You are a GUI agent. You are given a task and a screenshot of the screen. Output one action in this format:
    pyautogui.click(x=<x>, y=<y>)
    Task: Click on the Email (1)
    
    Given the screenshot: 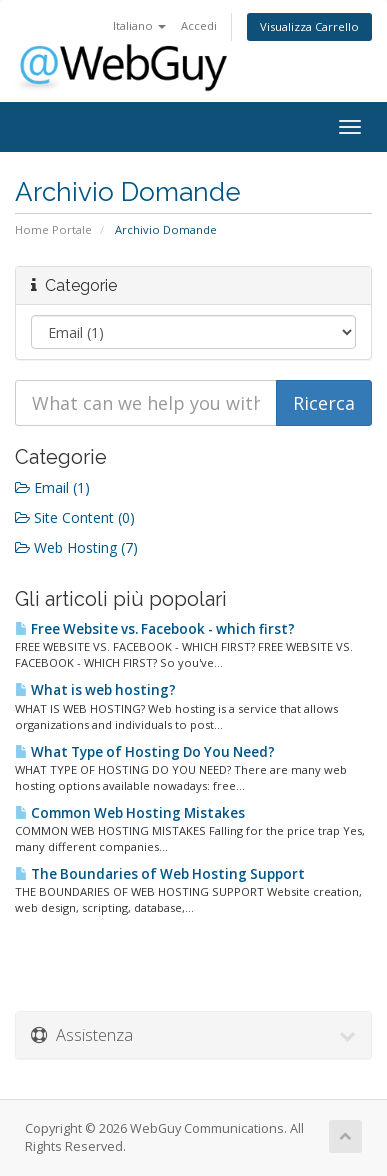 What is the action you would take?
    pyautogui.click(x=52, y=487)
    